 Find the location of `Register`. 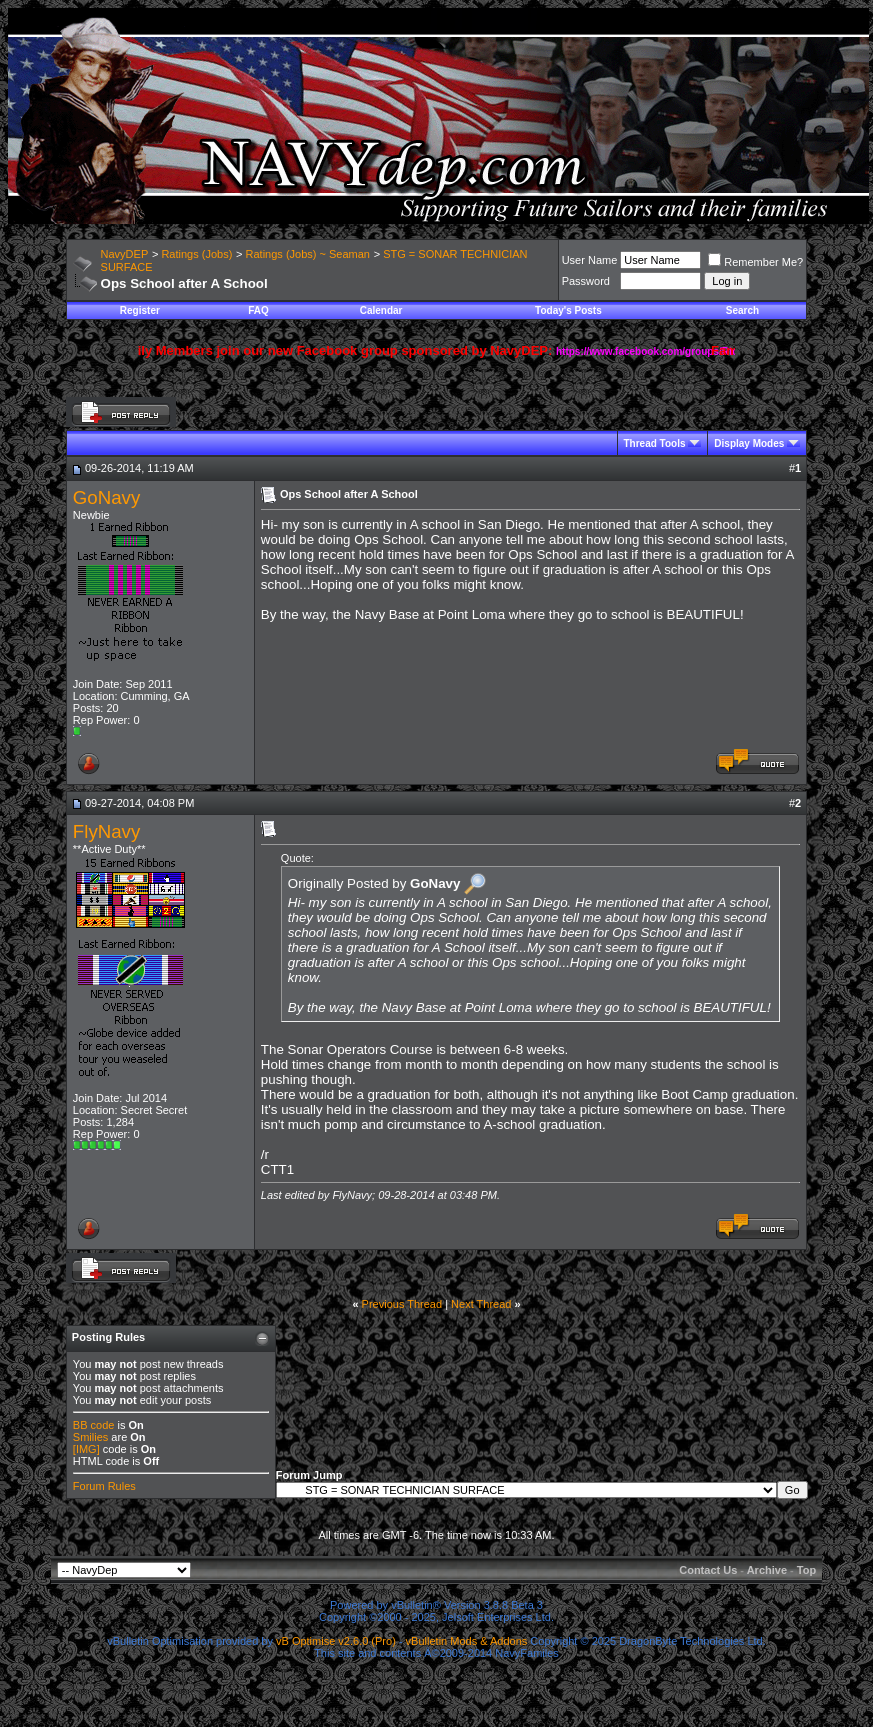

Register is located at coordinates (140, 310).